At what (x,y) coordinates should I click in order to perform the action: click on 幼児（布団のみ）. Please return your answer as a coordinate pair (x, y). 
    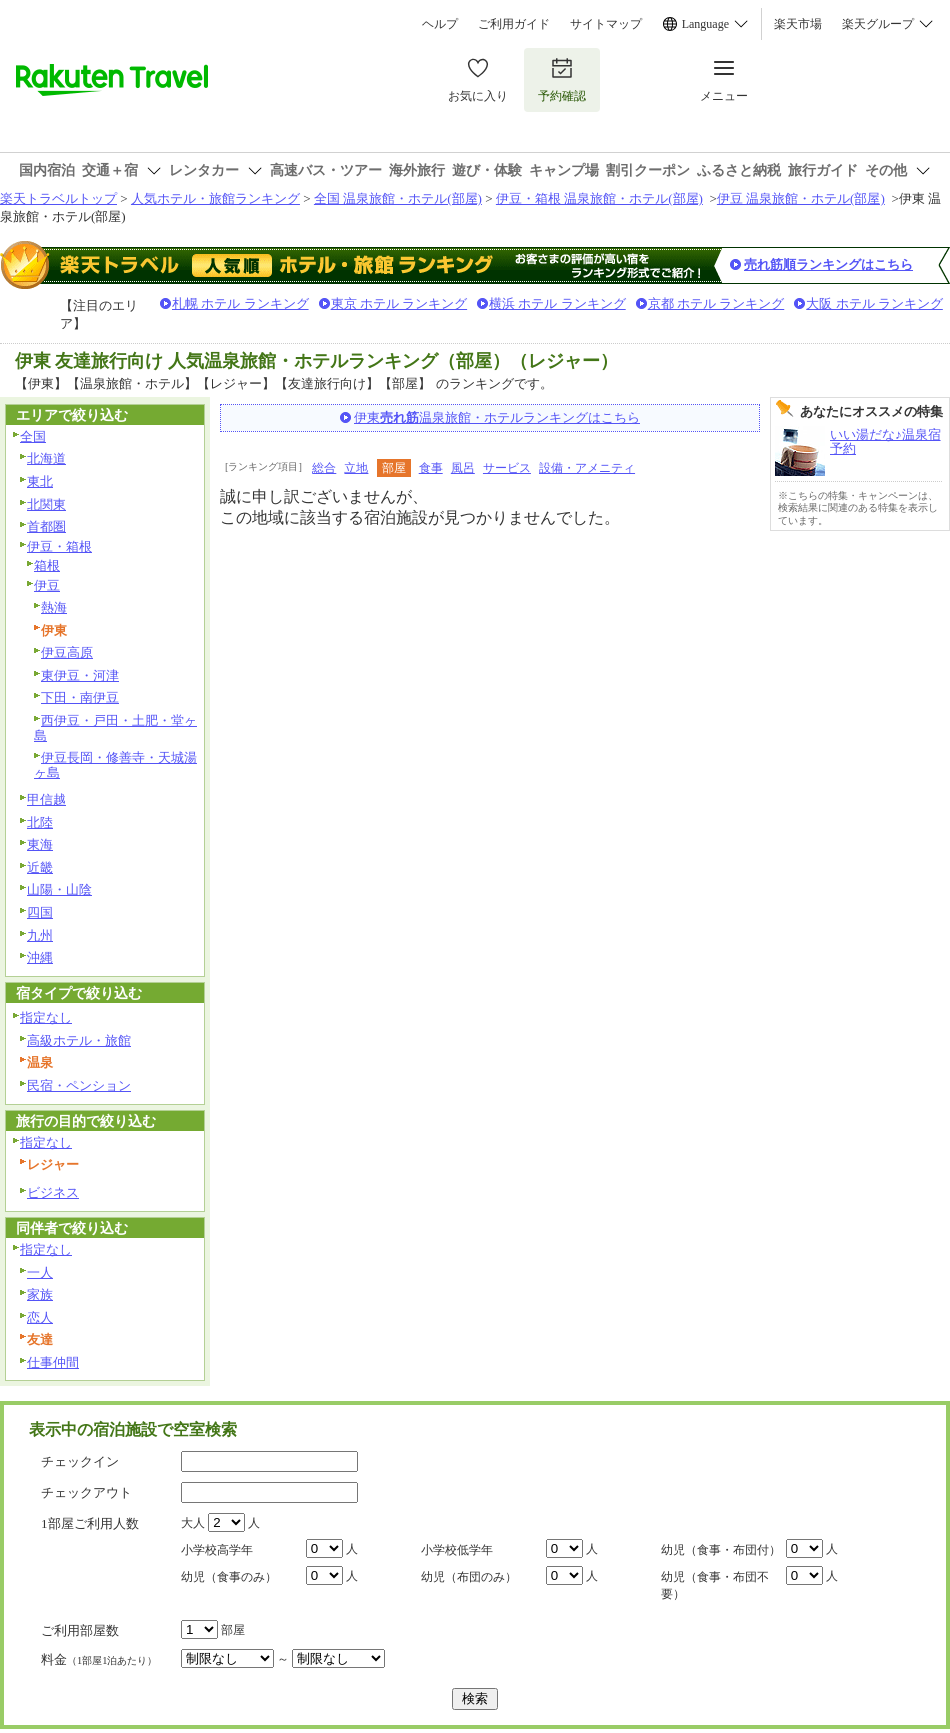
    Looking at the image, I should click on (469, 1577).